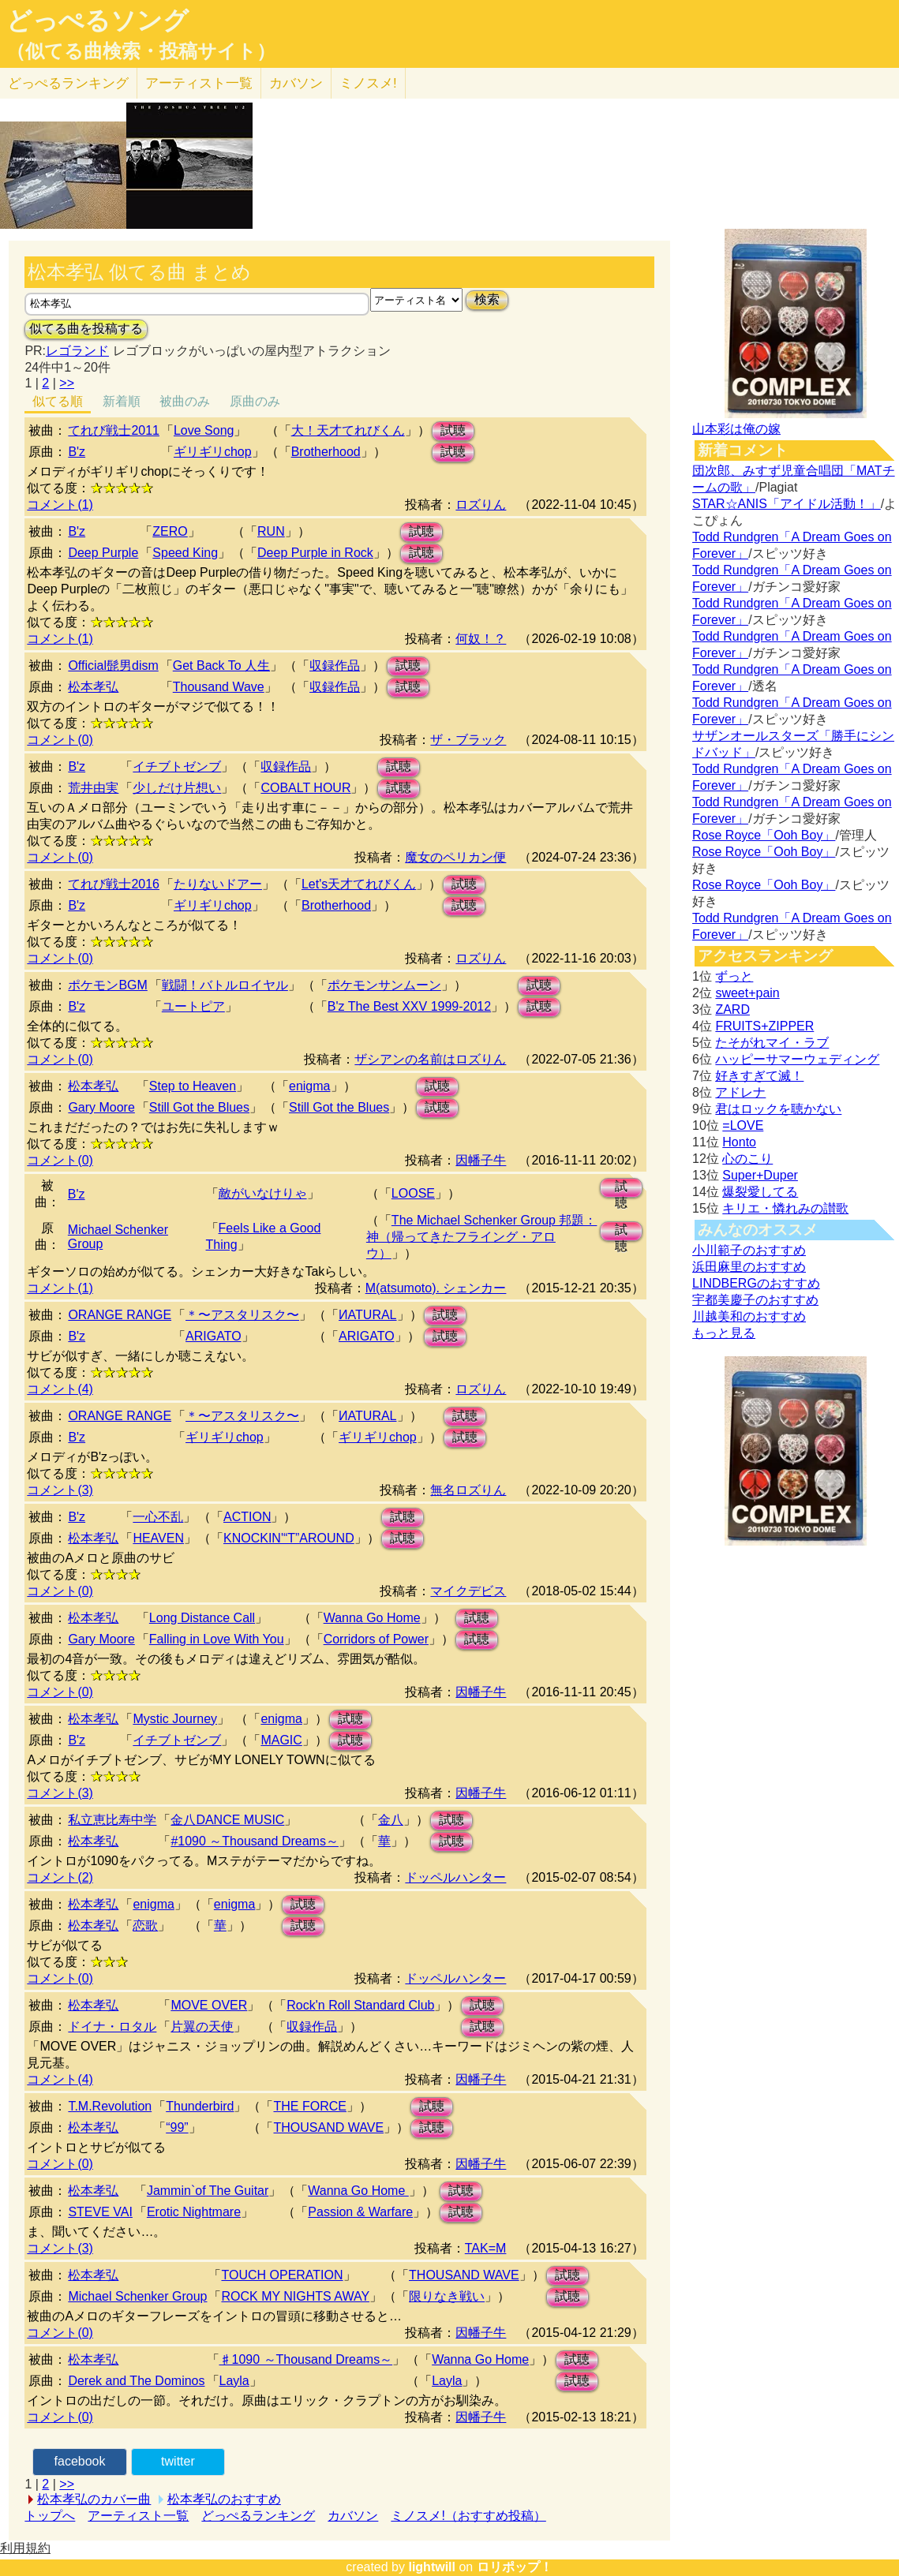 Image resolution: width=899 pixels, height=2576 pixels. Describe the element at coordinates (309, 2106) in the screenshot. I see `THE FORCE` at that location.